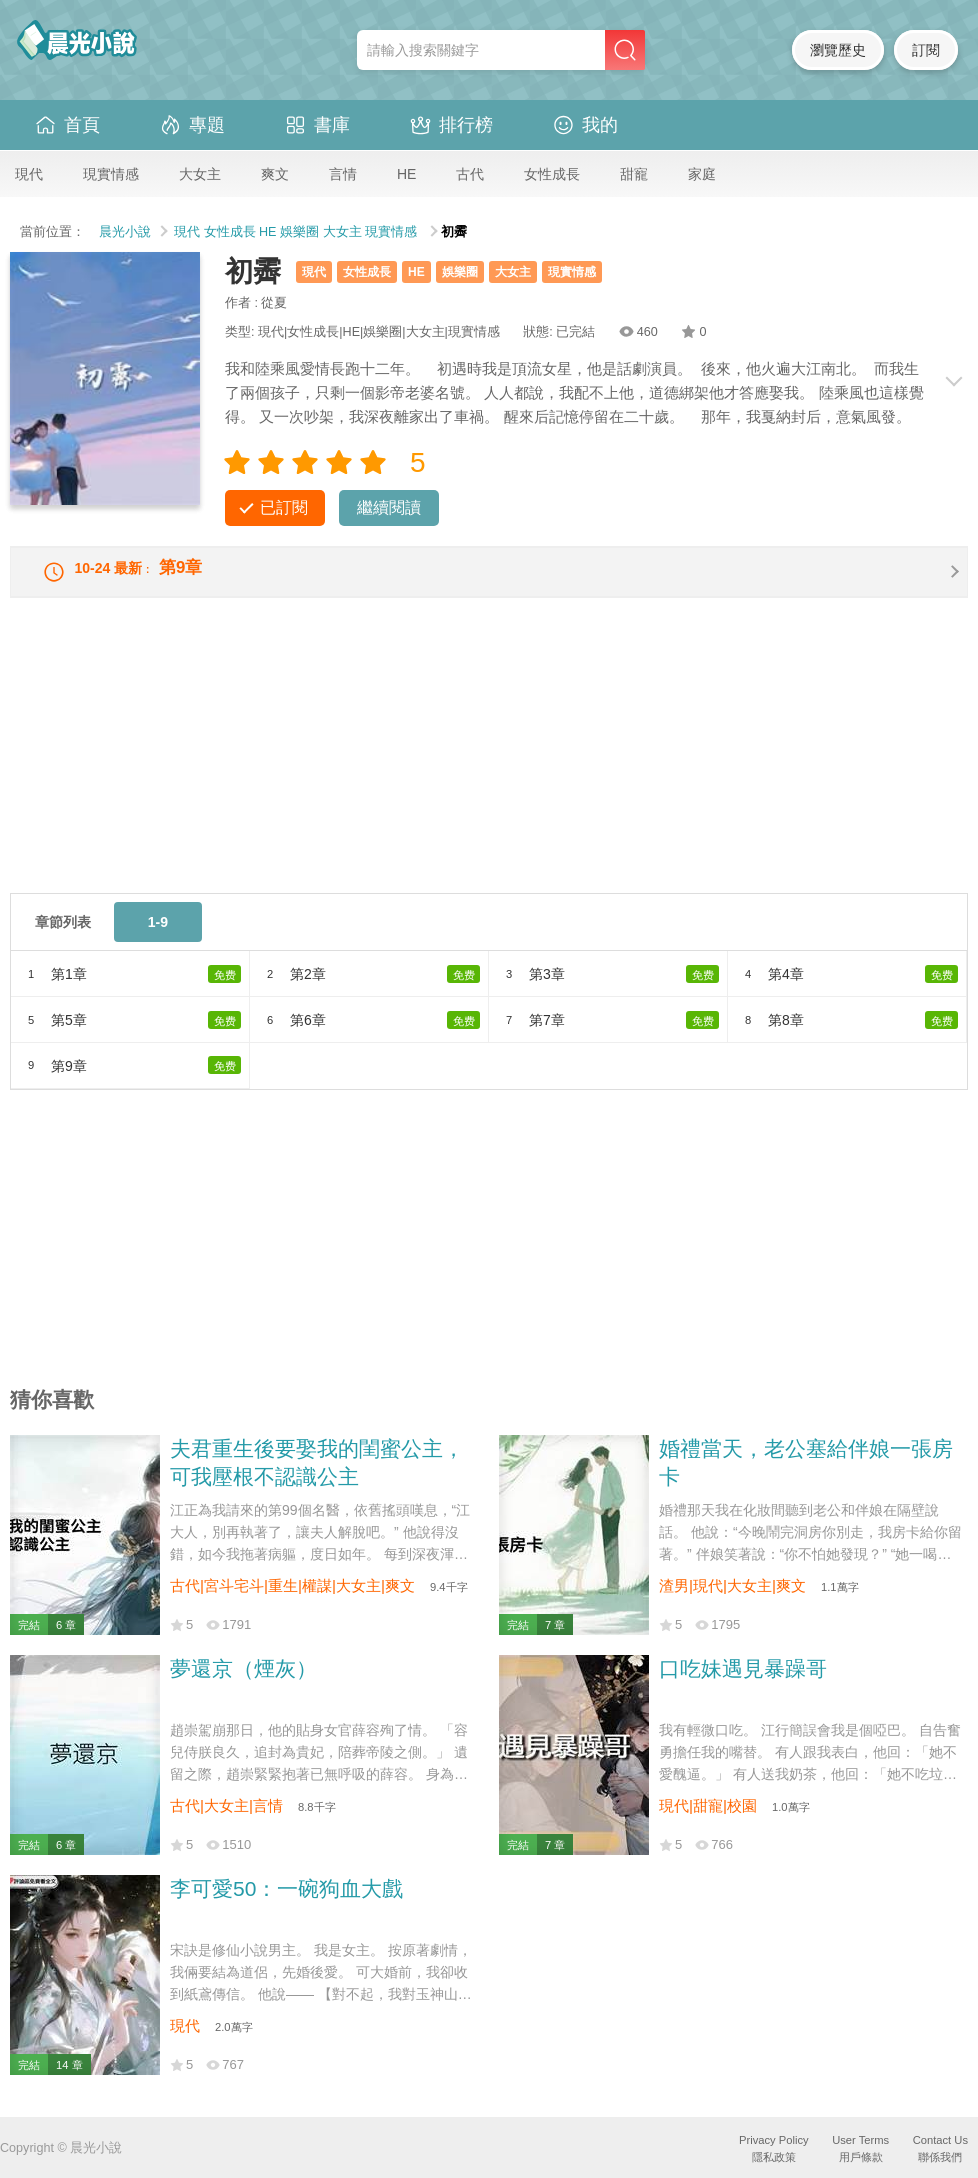 The height and width of the screenshot is (2178, 978). I want to click on 女性成長, so click(552, 174).